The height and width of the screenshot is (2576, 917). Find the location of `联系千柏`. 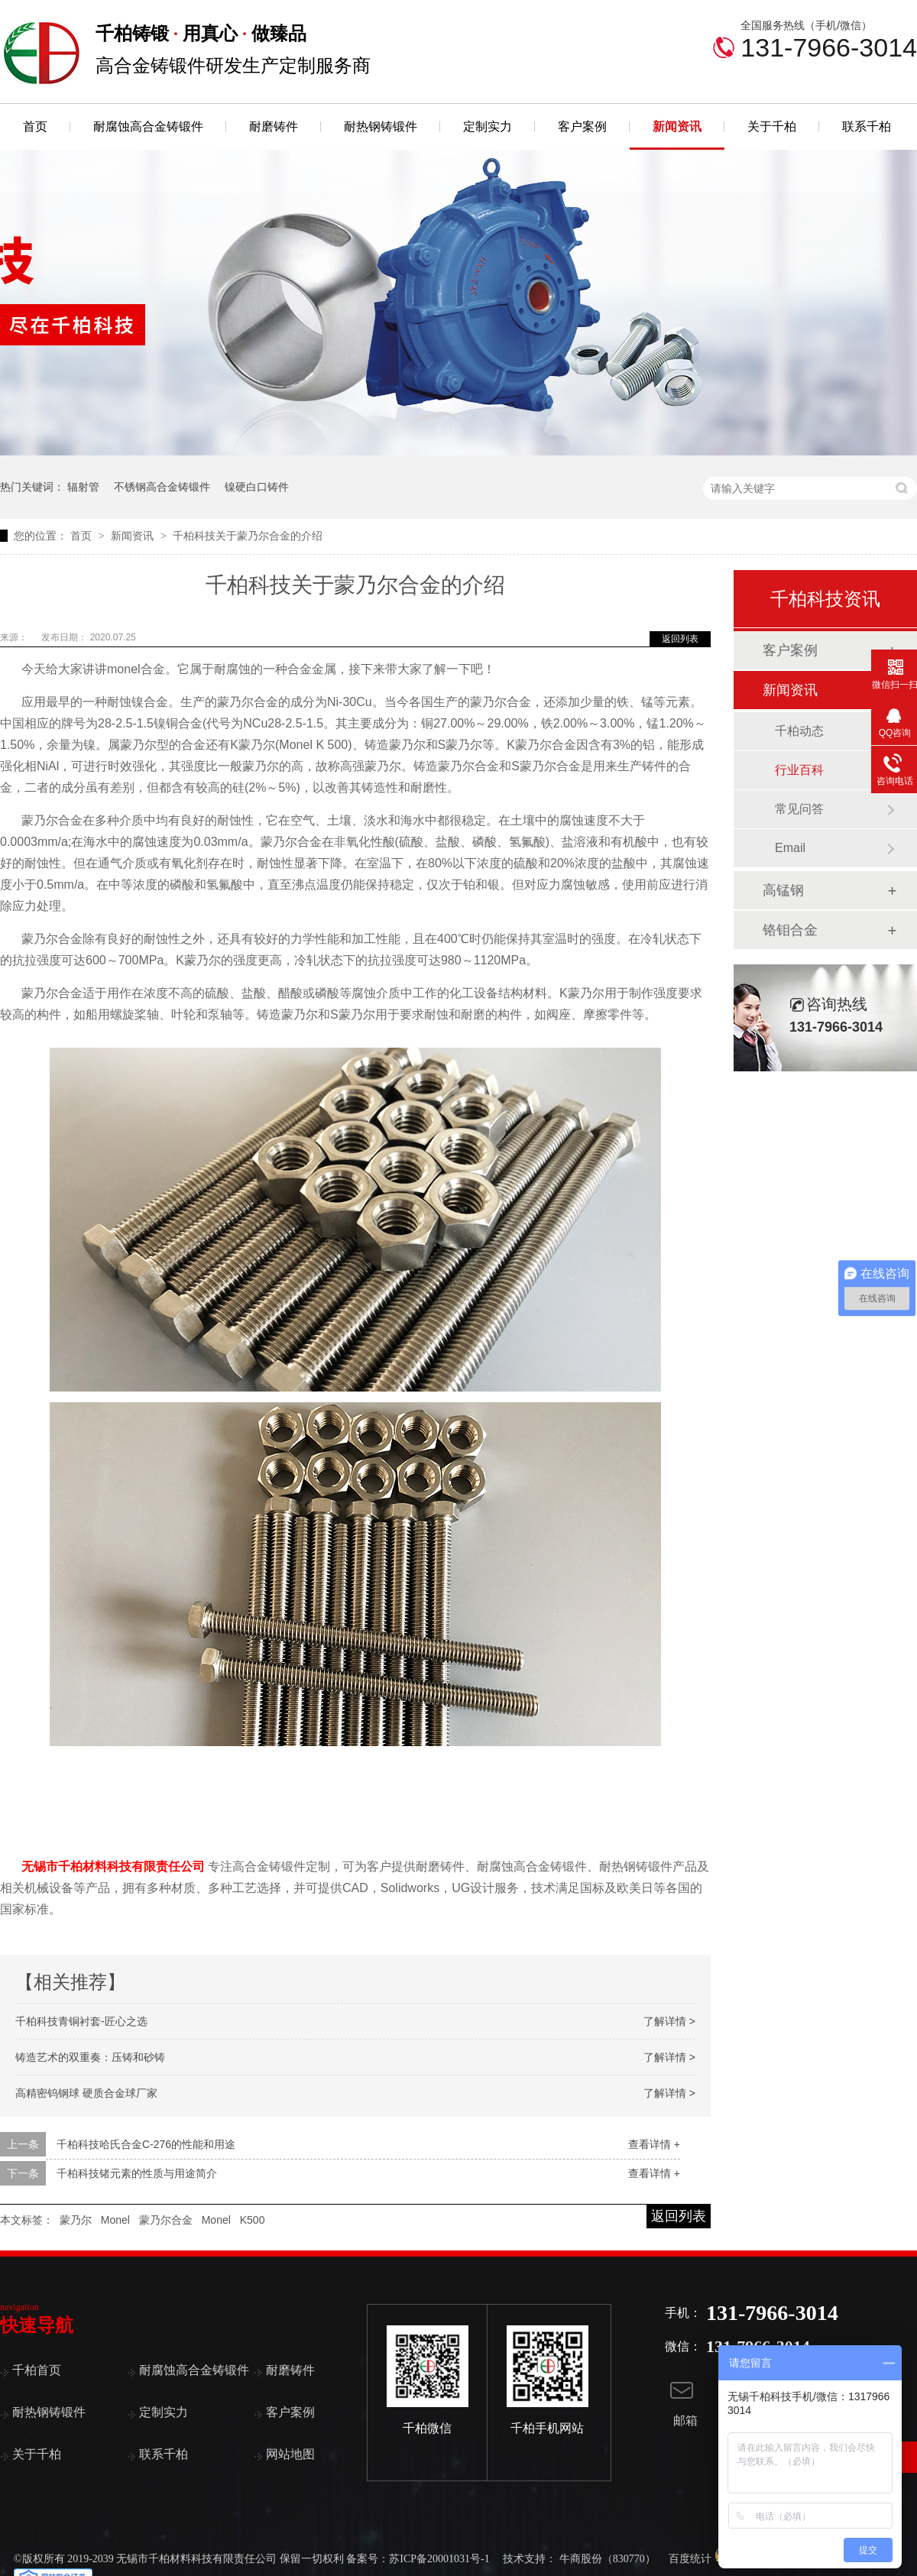

联系千柏 is located at coordinates (866, 126).